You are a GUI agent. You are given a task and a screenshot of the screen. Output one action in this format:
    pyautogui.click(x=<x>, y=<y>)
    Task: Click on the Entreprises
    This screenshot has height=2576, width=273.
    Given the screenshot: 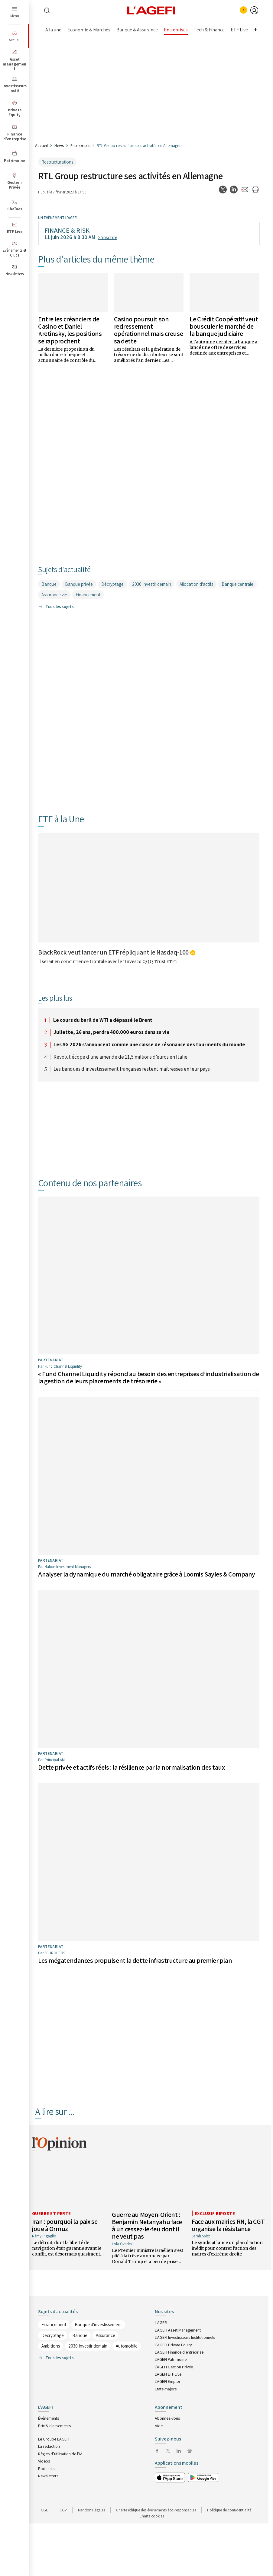 What is the action you would take?
    pyautogui.click(x=80, y=145)
    